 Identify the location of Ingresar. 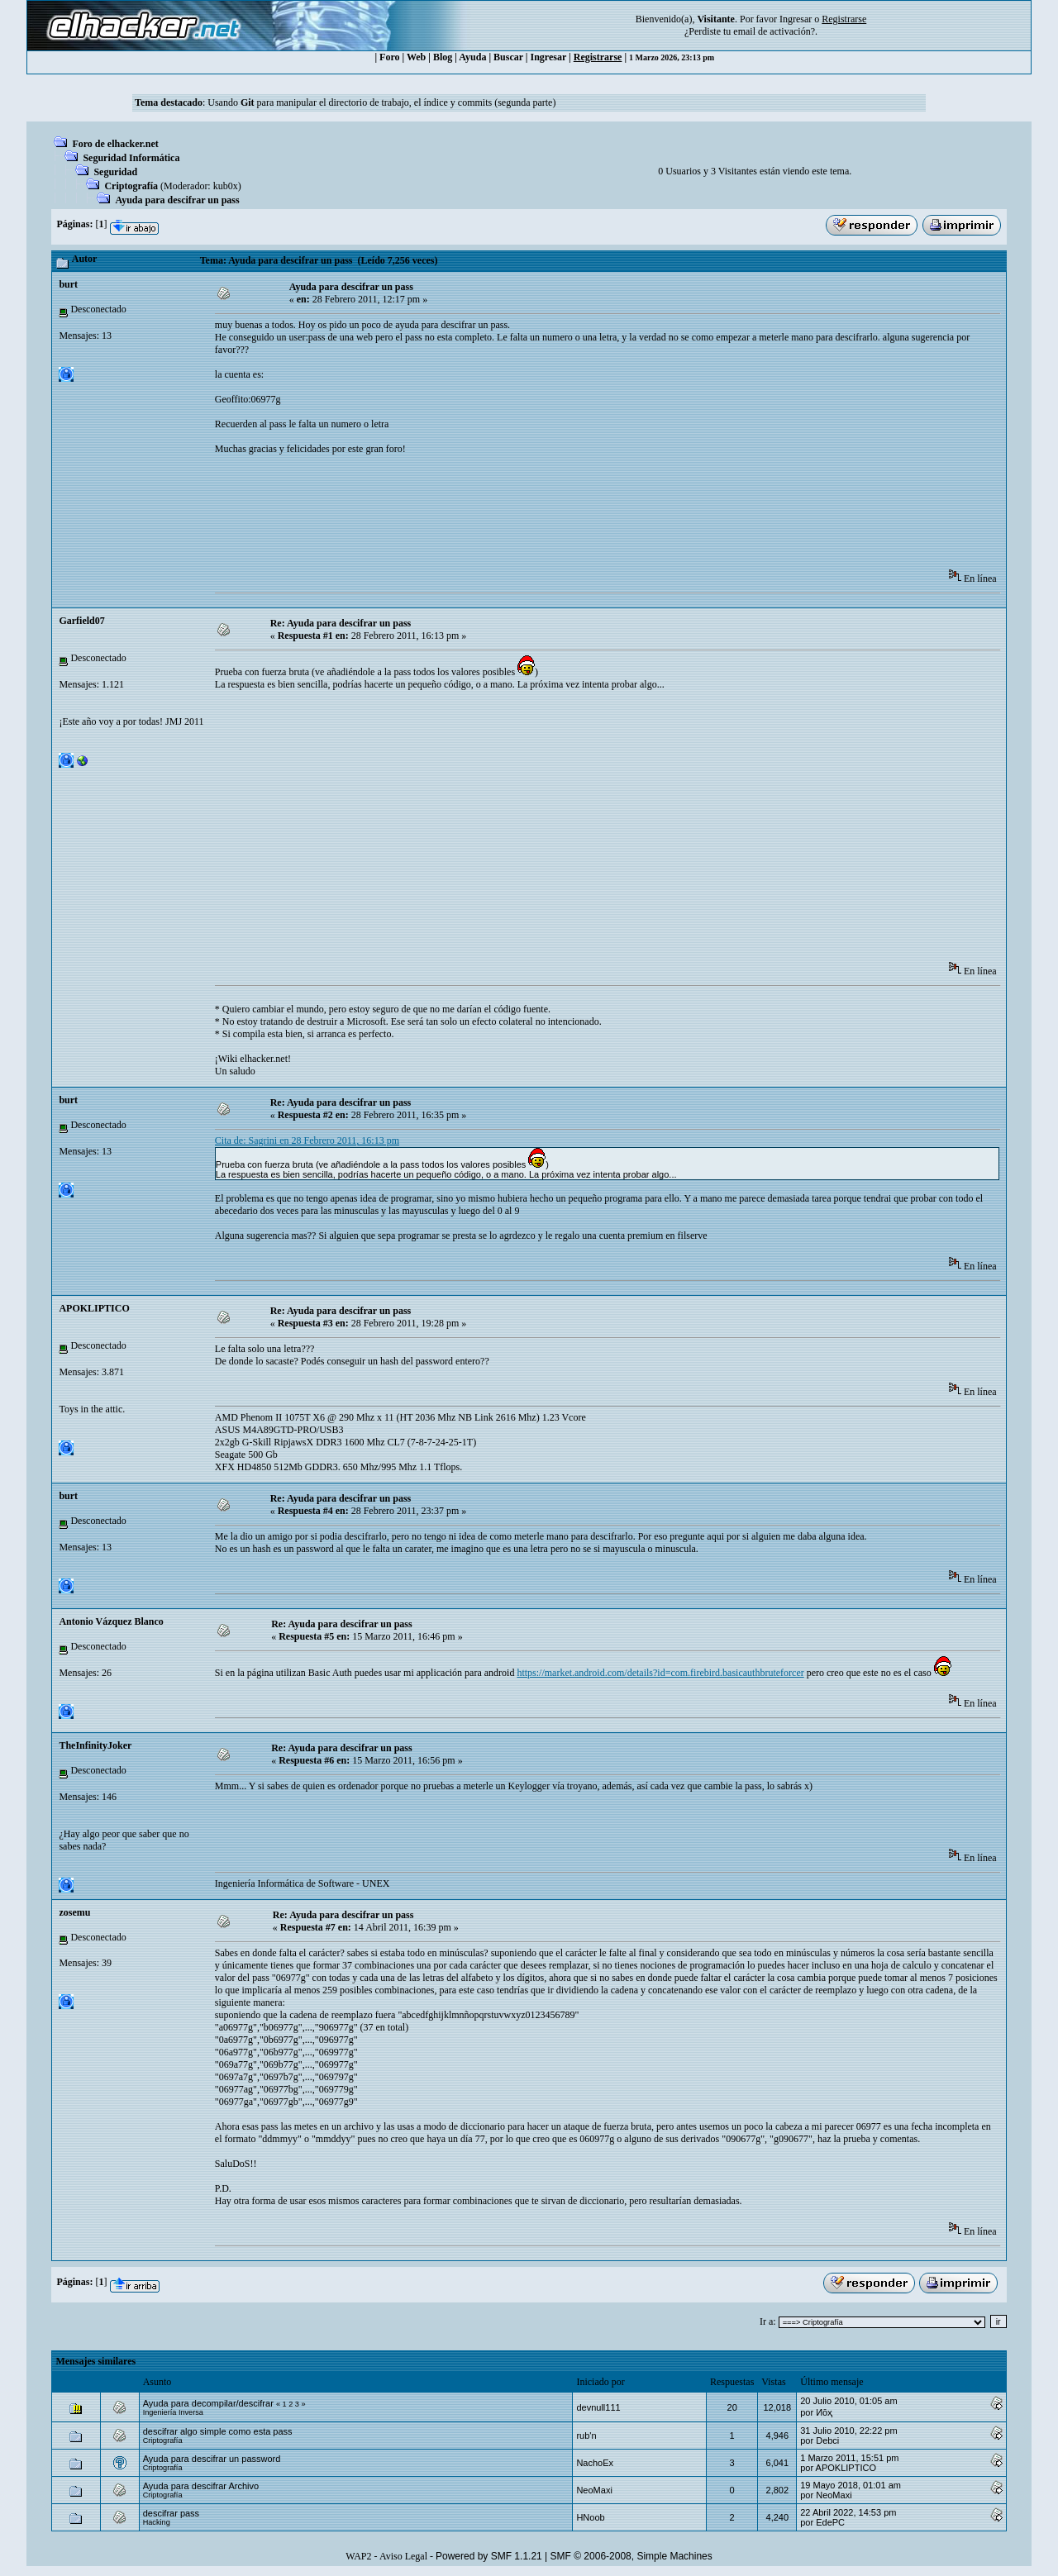
(795, 19).